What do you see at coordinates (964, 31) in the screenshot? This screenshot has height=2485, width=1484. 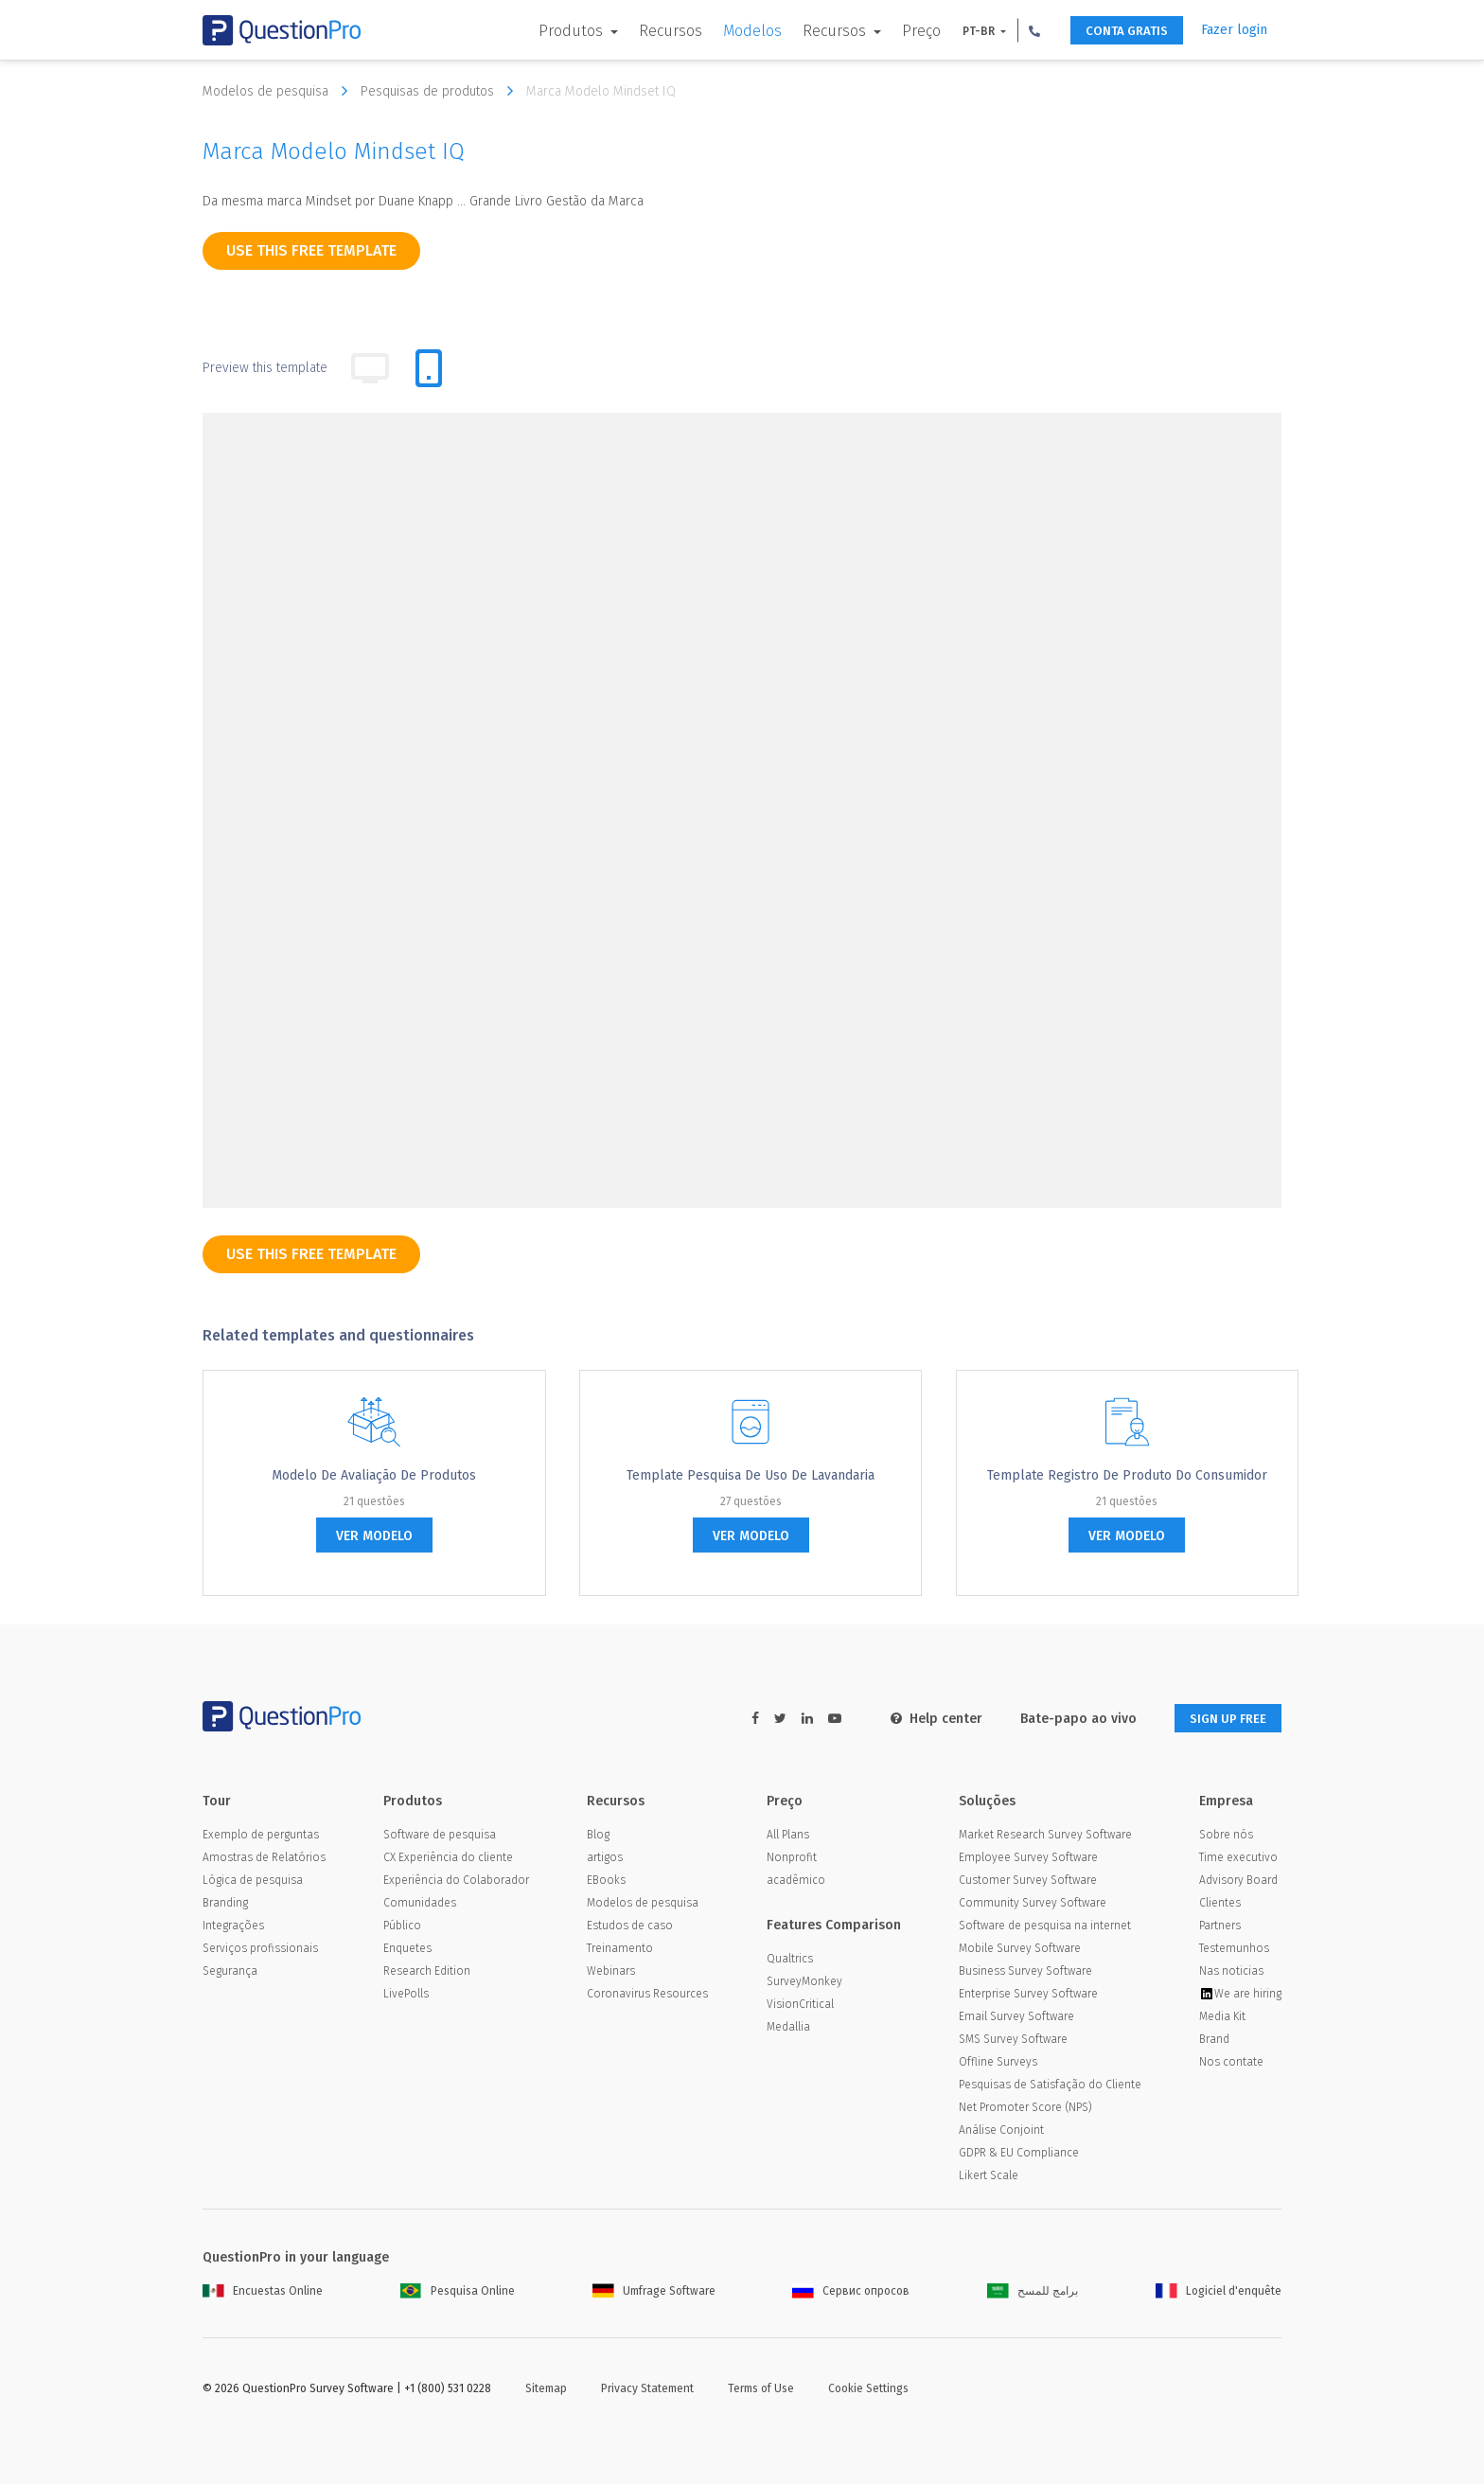 I see `PT-BR [button]` at bounding box center [964, 31].